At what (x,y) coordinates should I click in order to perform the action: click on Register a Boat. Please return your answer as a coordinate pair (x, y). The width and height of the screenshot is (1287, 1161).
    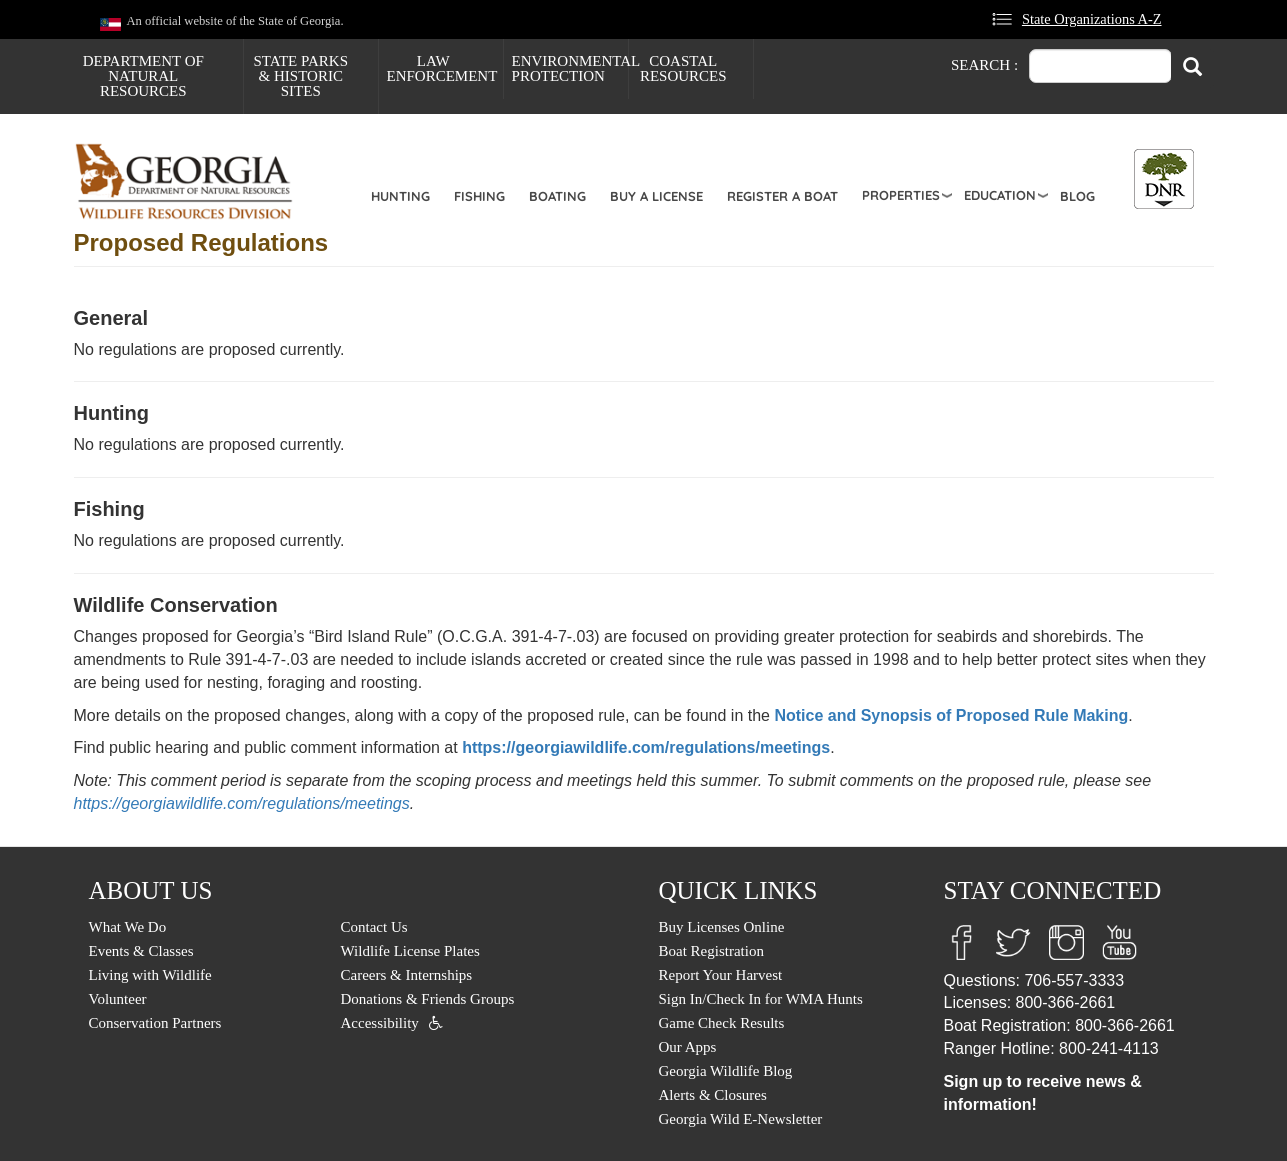
    Looking at the image, I should click on (782, 196).